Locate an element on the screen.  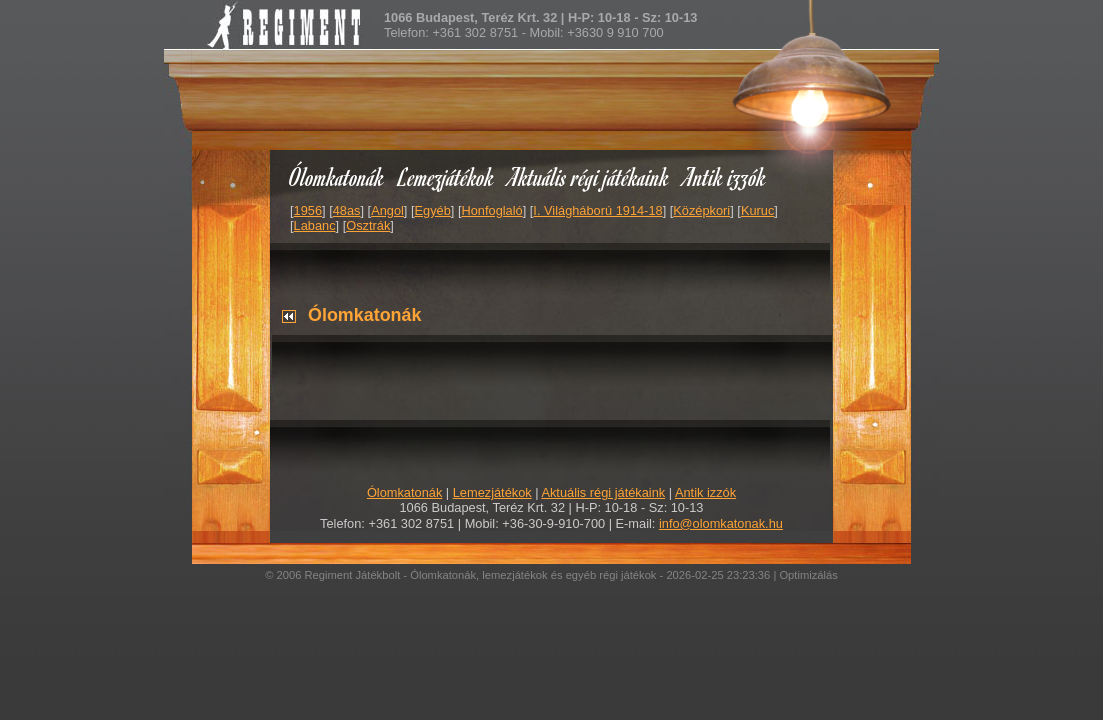
Ólomkatonák is located at coordinates (336, 176).